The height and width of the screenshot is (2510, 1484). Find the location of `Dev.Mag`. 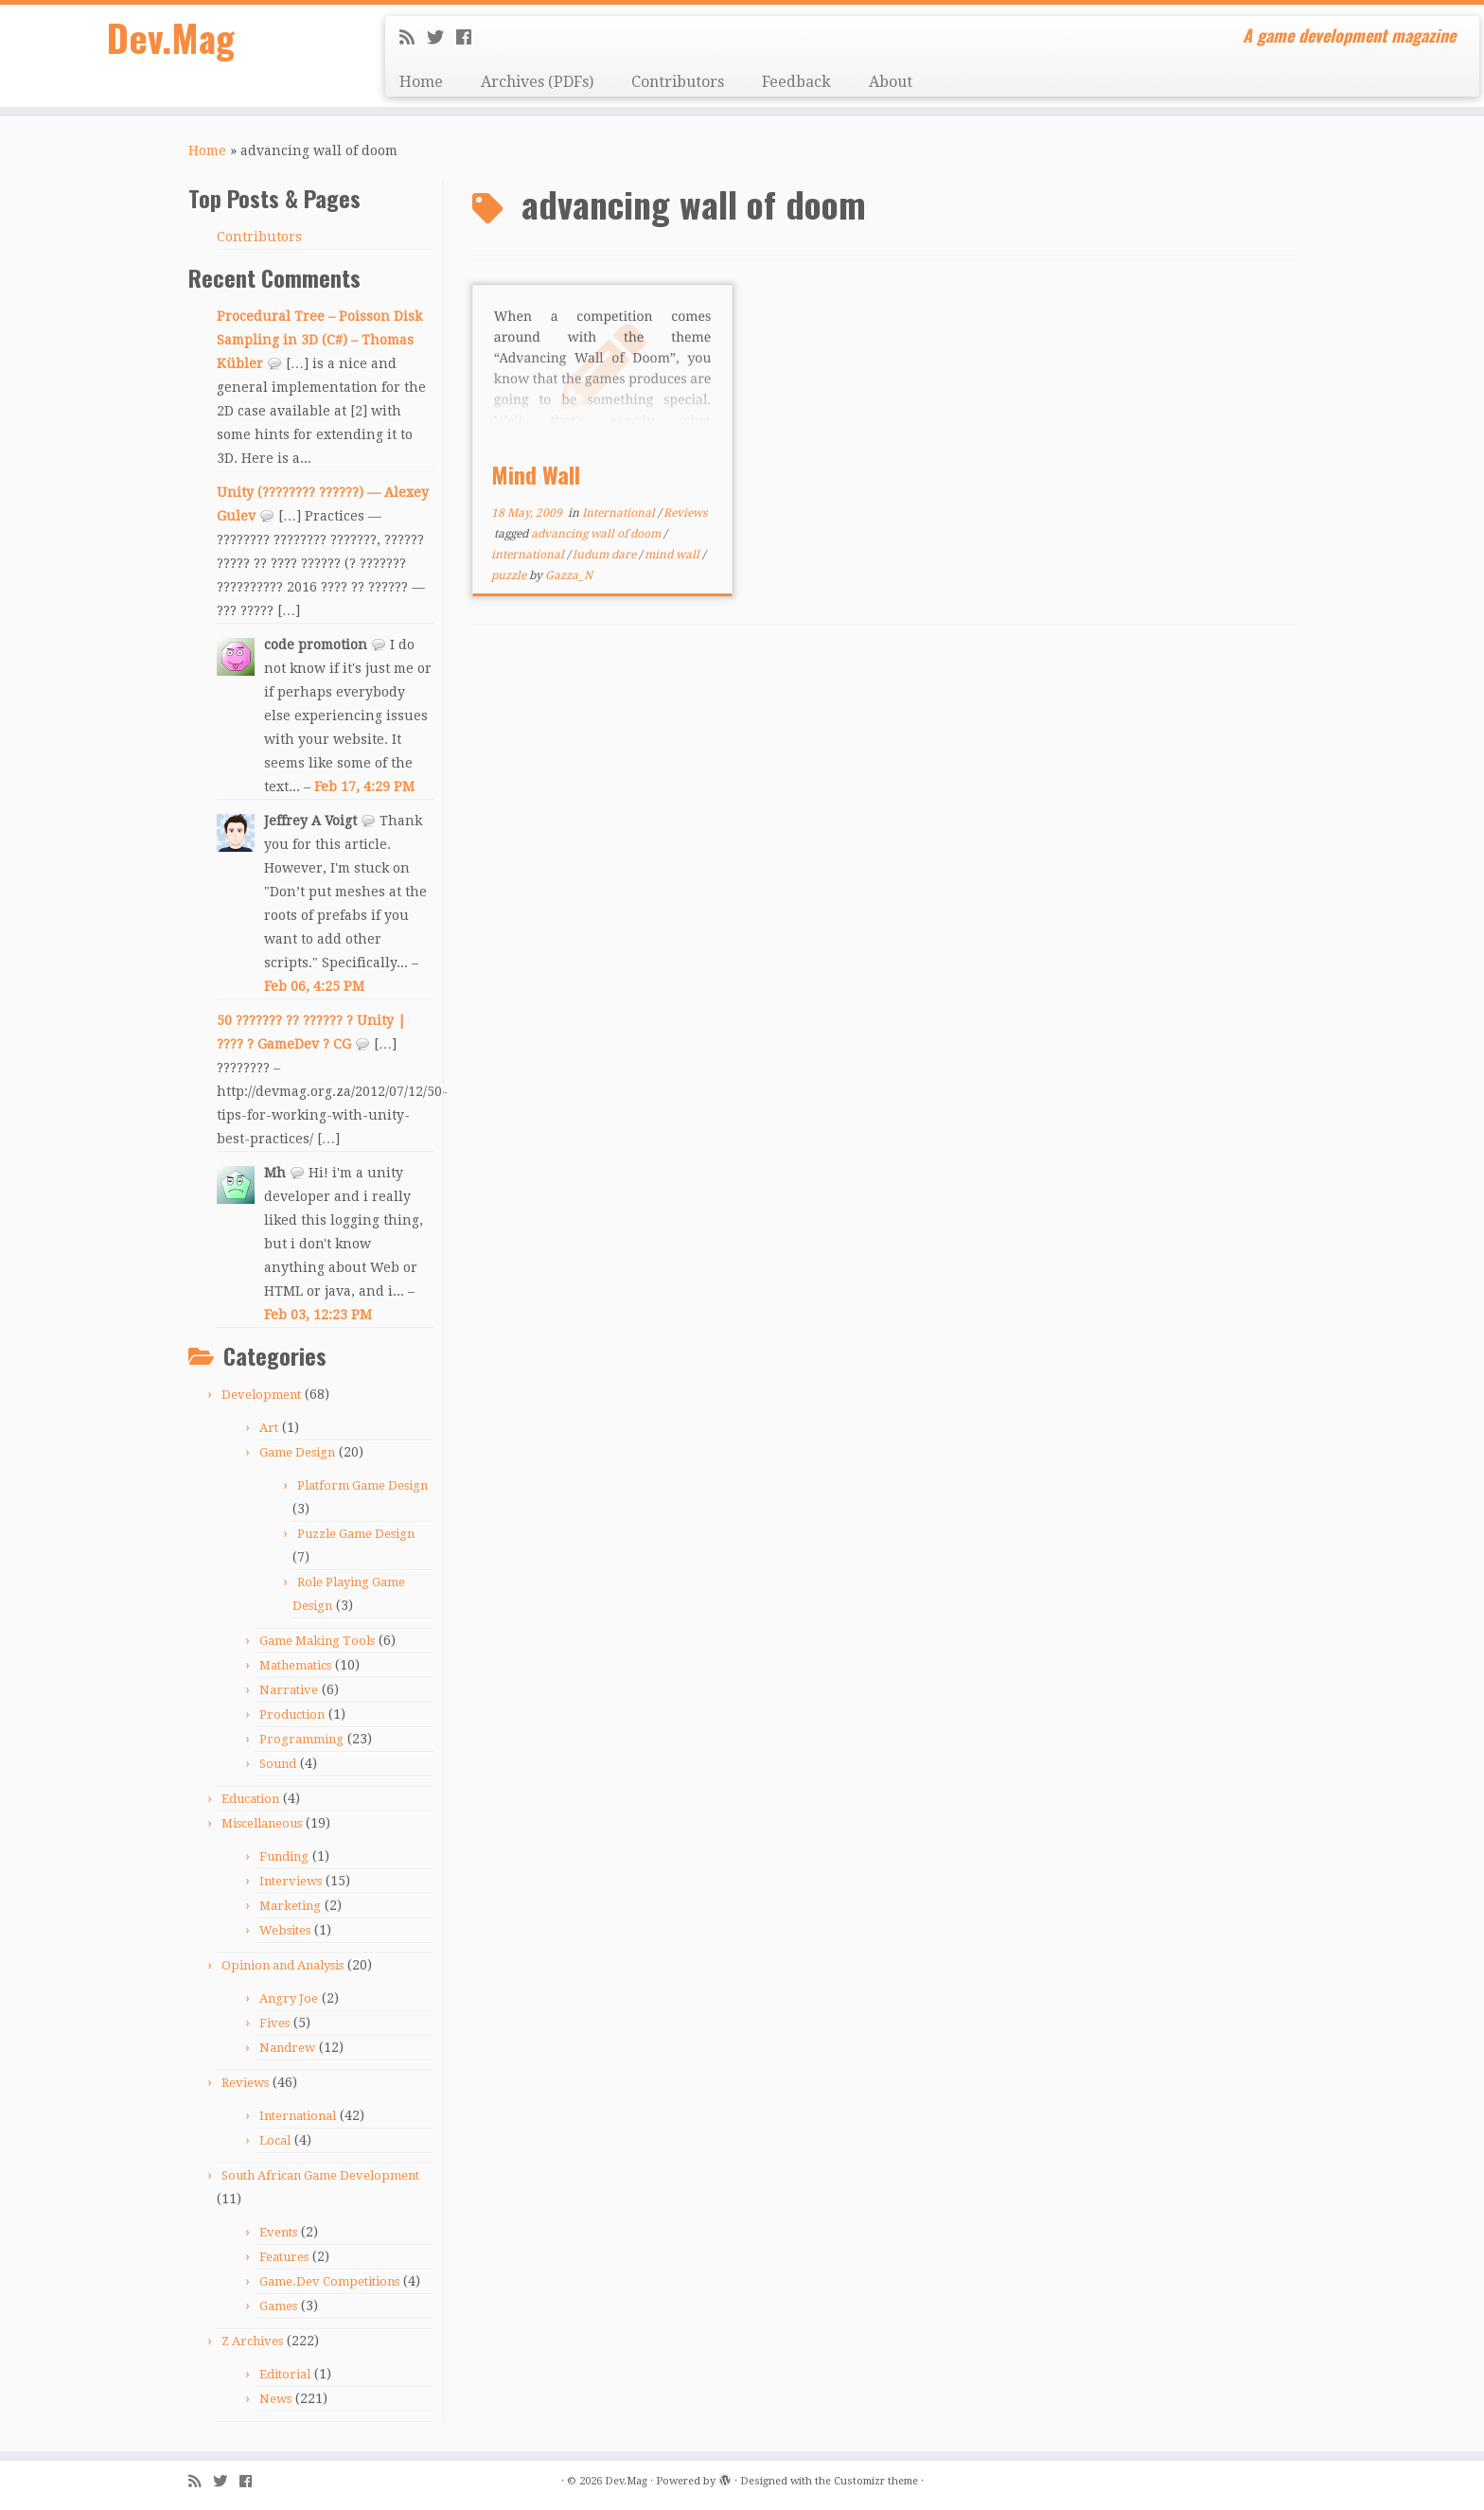

Dev.Mag is located at coordinates (171, 38).